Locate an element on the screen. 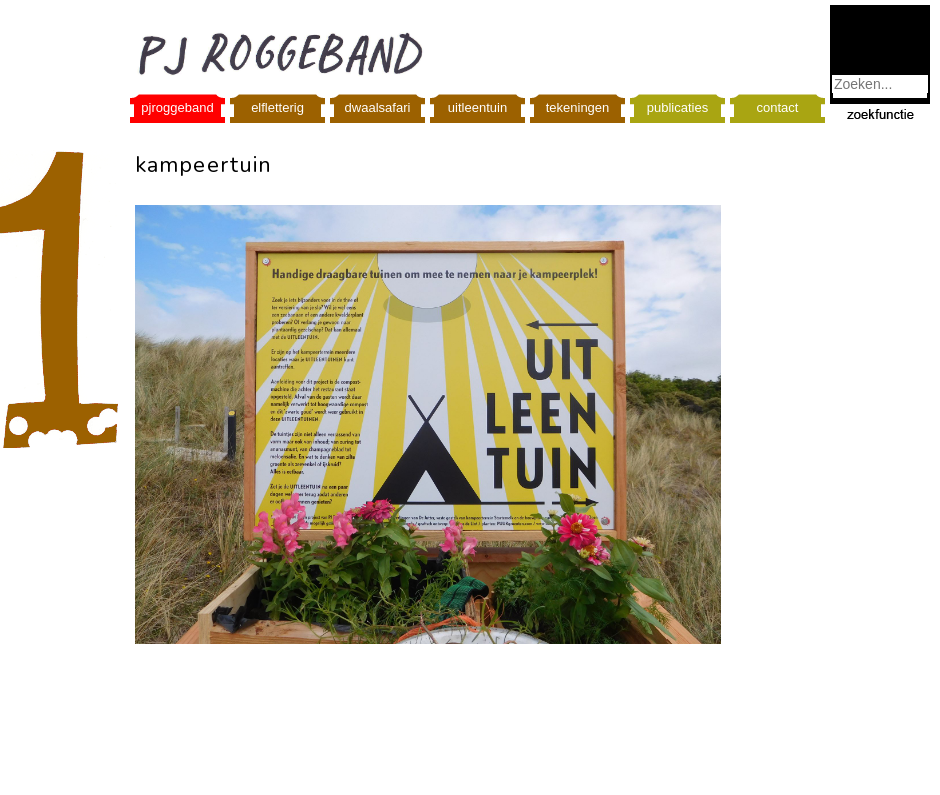  uitleentuin is located at coordinates (477, 107).